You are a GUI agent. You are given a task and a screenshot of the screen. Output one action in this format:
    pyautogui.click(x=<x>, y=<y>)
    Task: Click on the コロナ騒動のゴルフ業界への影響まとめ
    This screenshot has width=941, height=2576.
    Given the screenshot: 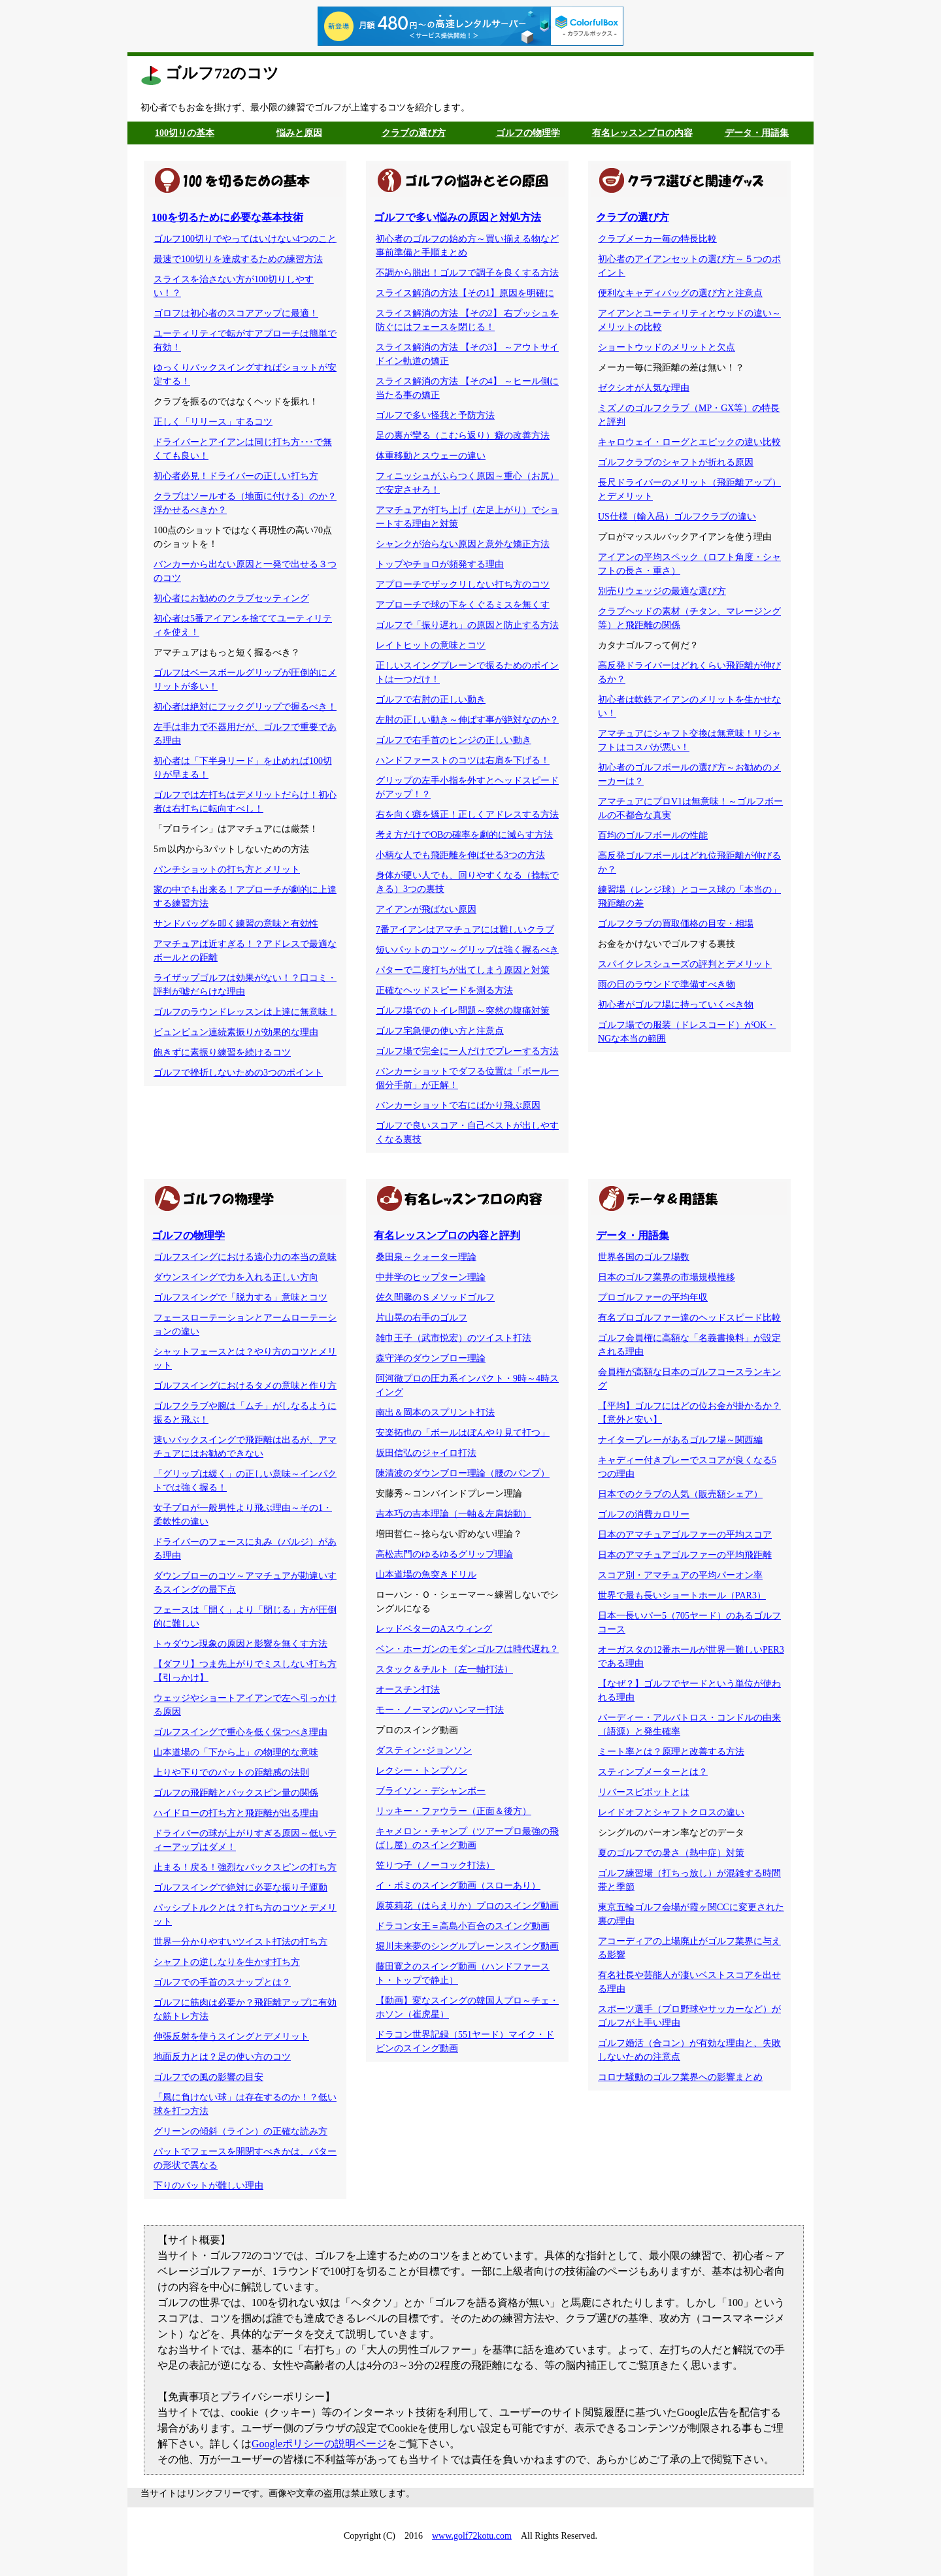 What is the action you would take?
    pyautogui.click(x=680, y=2077)
    